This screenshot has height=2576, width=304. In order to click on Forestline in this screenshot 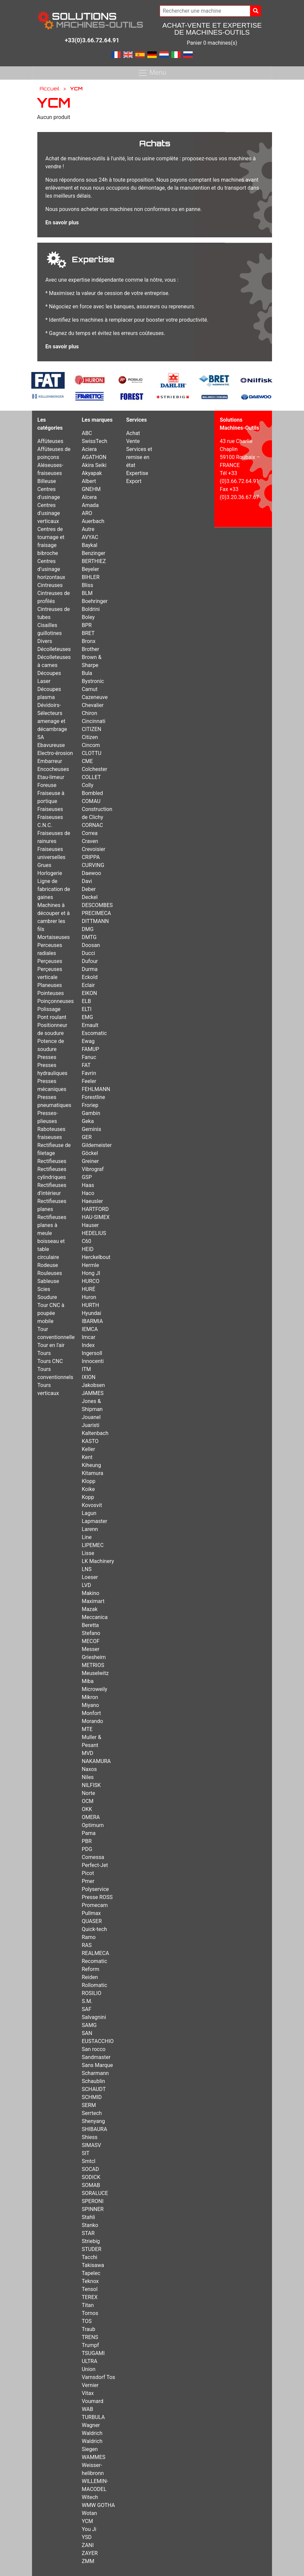, I will do `click(93, 1097)`.